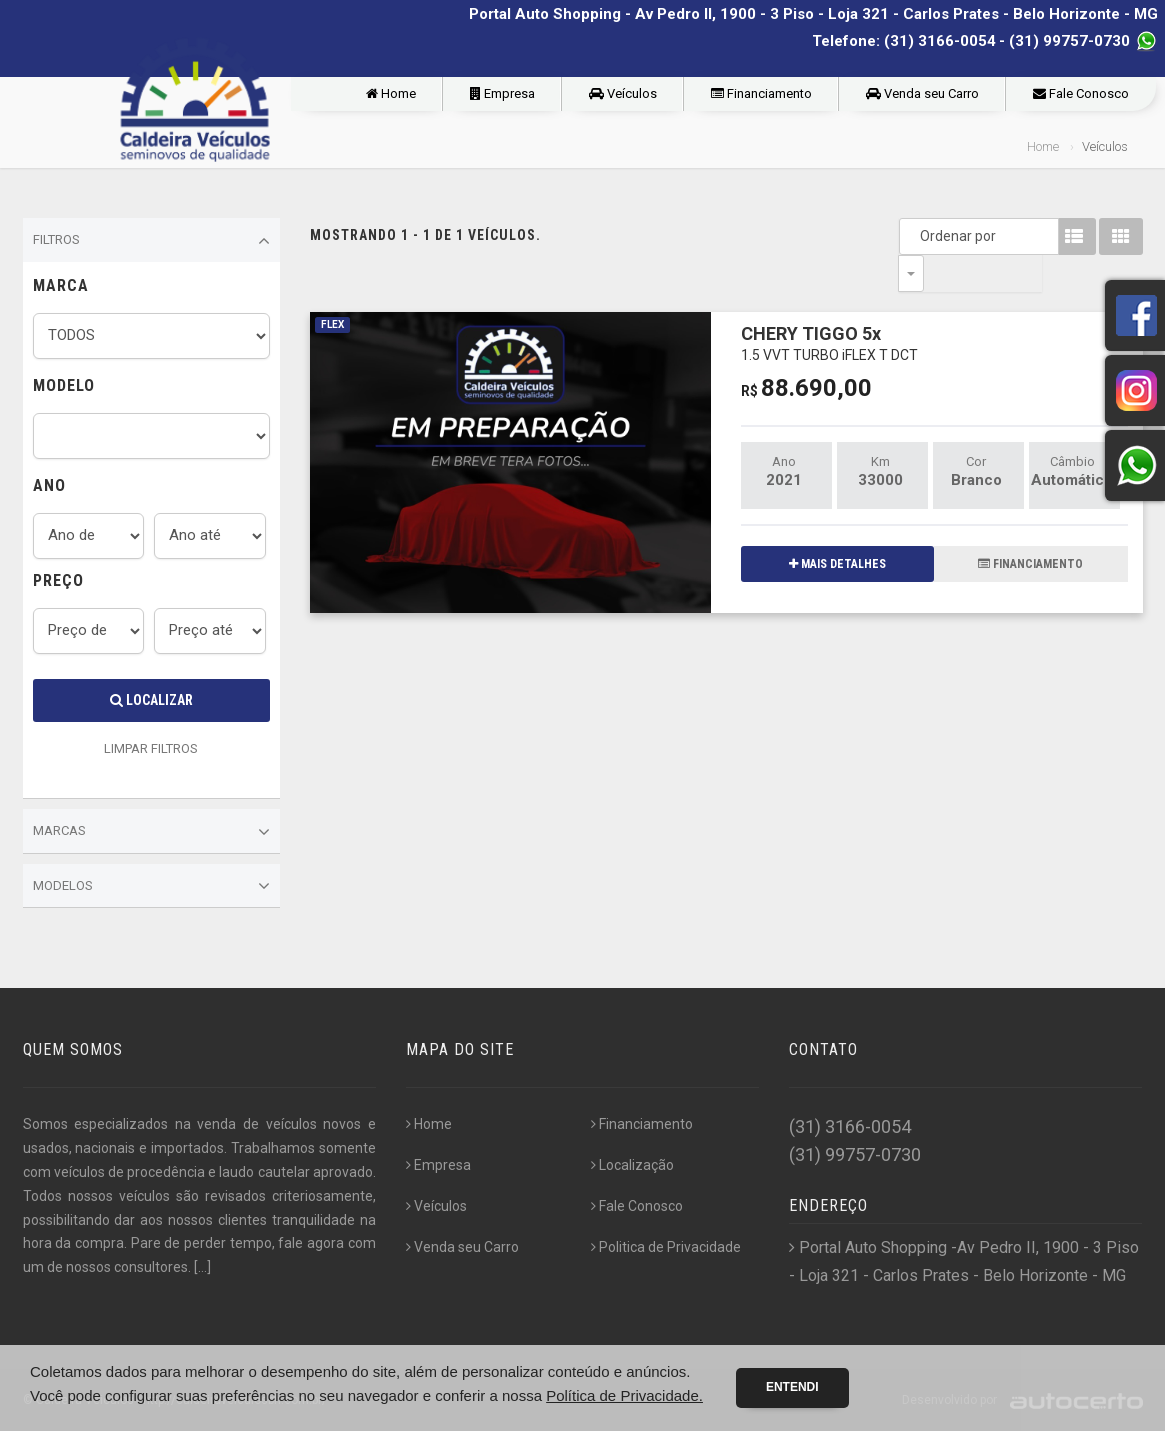  I want to click on Home, so click(391, 93).